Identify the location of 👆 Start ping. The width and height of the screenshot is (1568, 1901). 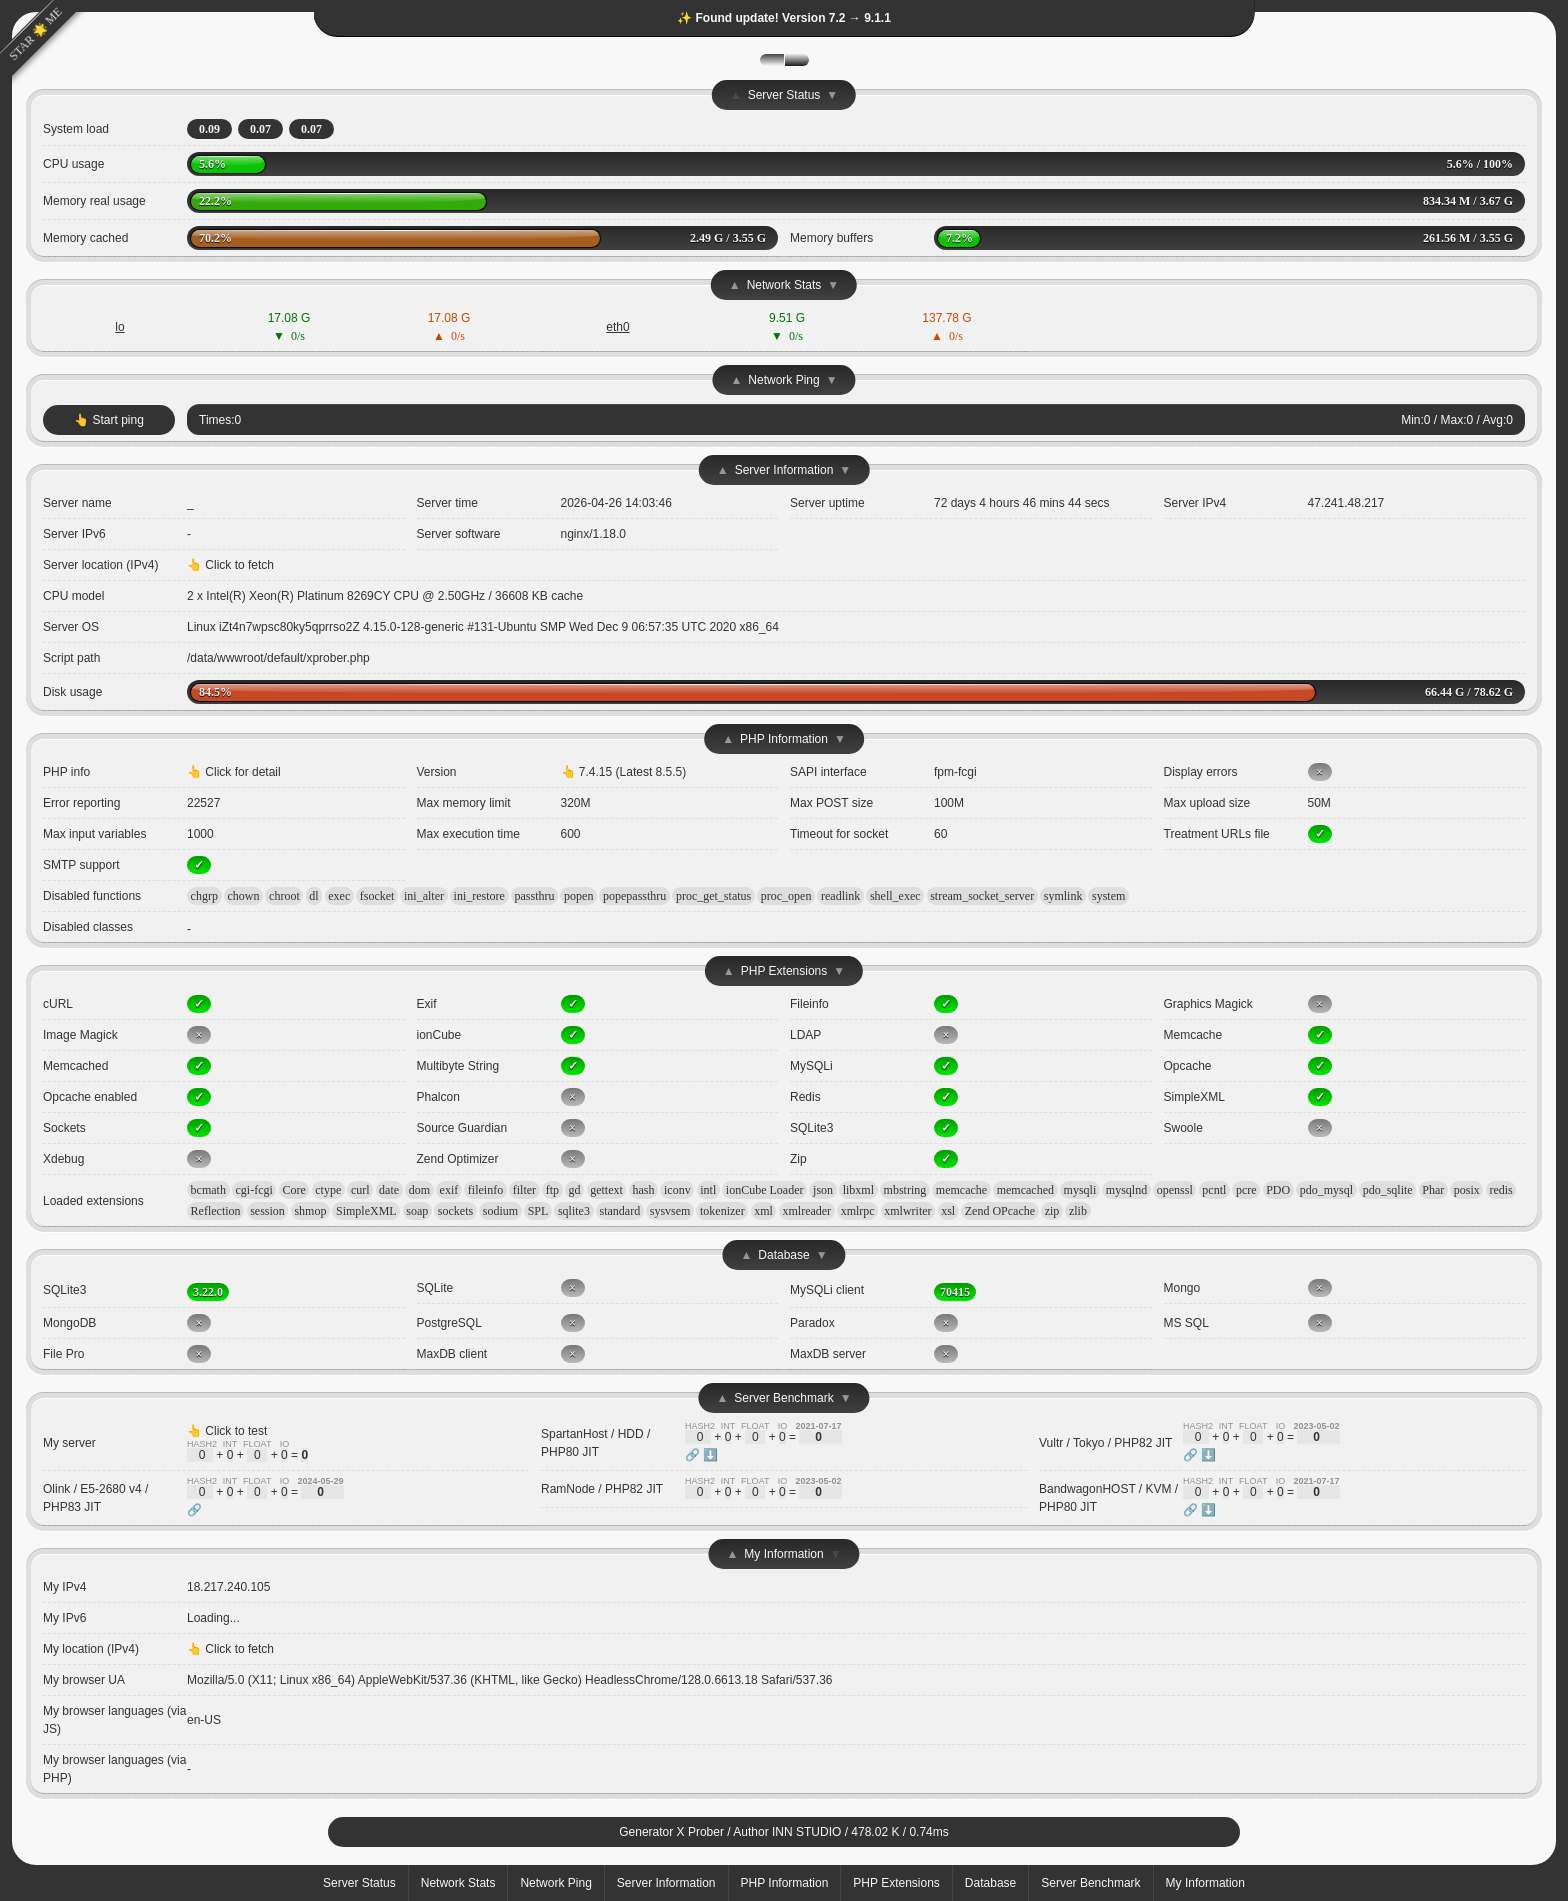
(109, 420).